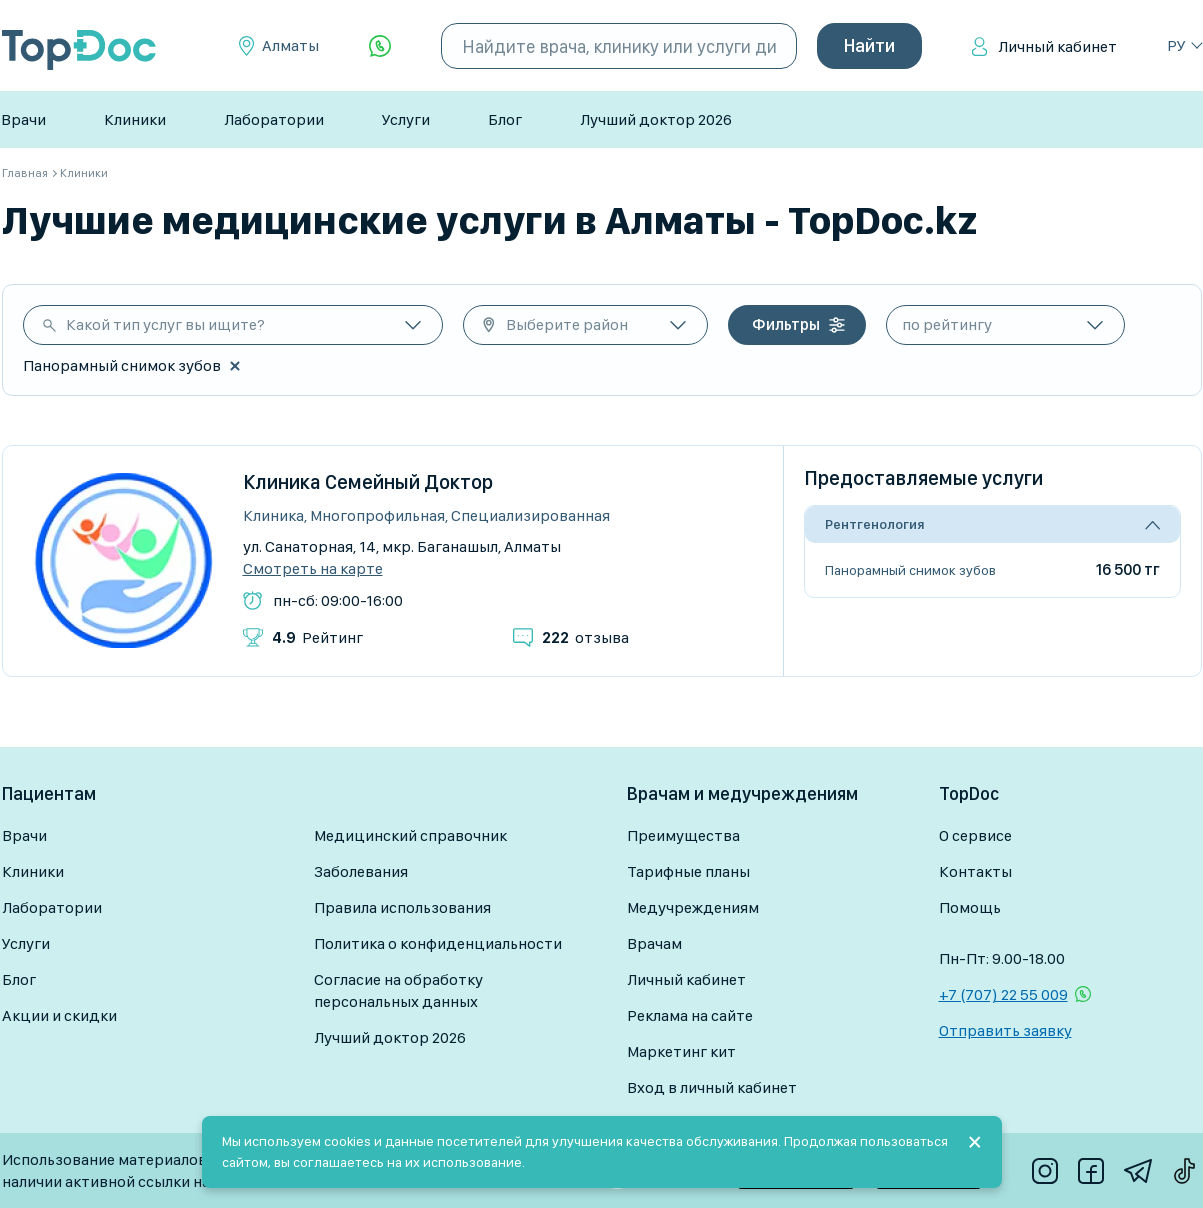 The height and width of the screenshot is (1208, 1203). Describe the element at coordinates (398, 990) in the screenshot. I see `Согласие на обработку персональных данных` at that location.